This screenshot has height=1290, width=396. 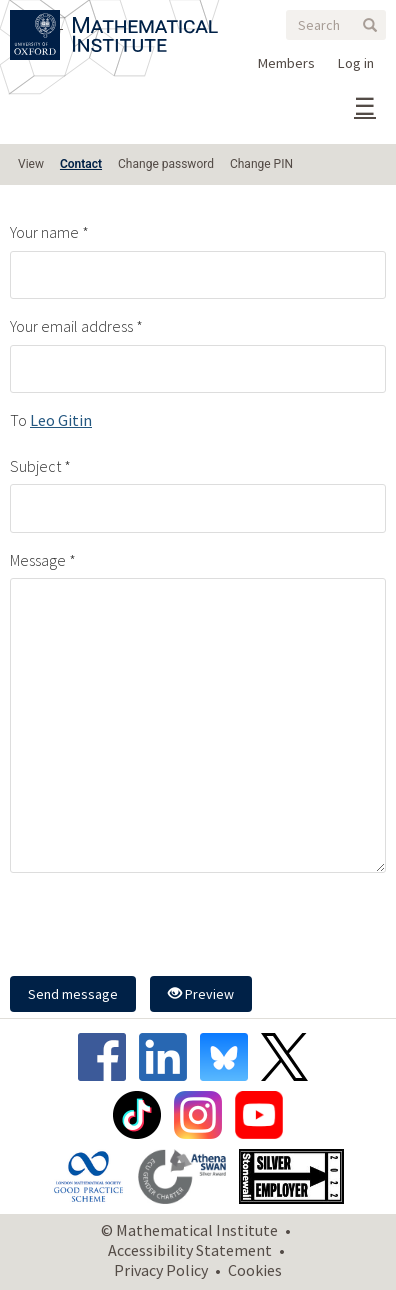 What do you see at coordinates (356, 63) in the screenshot?
I see `Log in` at bounding box center [356, 63].